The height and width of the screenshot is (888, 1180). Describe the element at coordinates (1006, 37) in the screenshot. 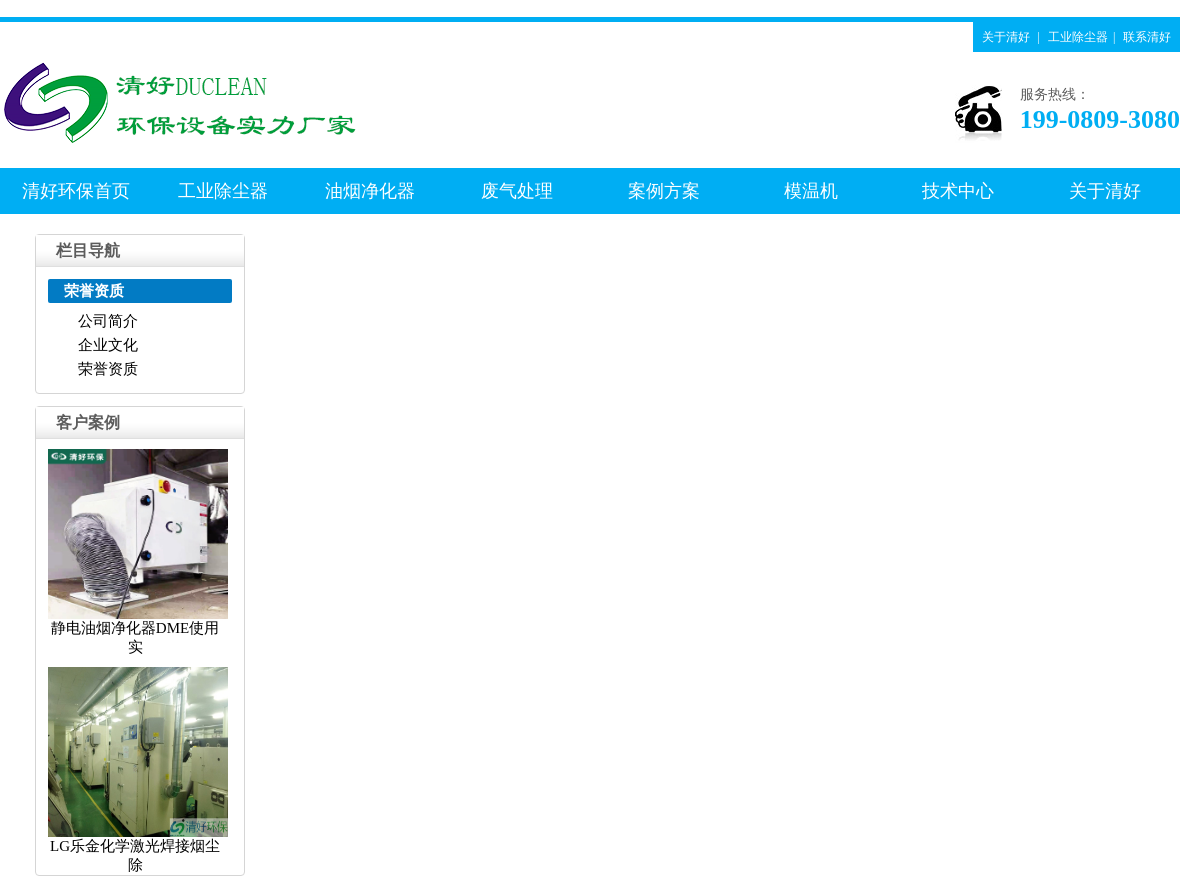

I see `关于清好` at that location.